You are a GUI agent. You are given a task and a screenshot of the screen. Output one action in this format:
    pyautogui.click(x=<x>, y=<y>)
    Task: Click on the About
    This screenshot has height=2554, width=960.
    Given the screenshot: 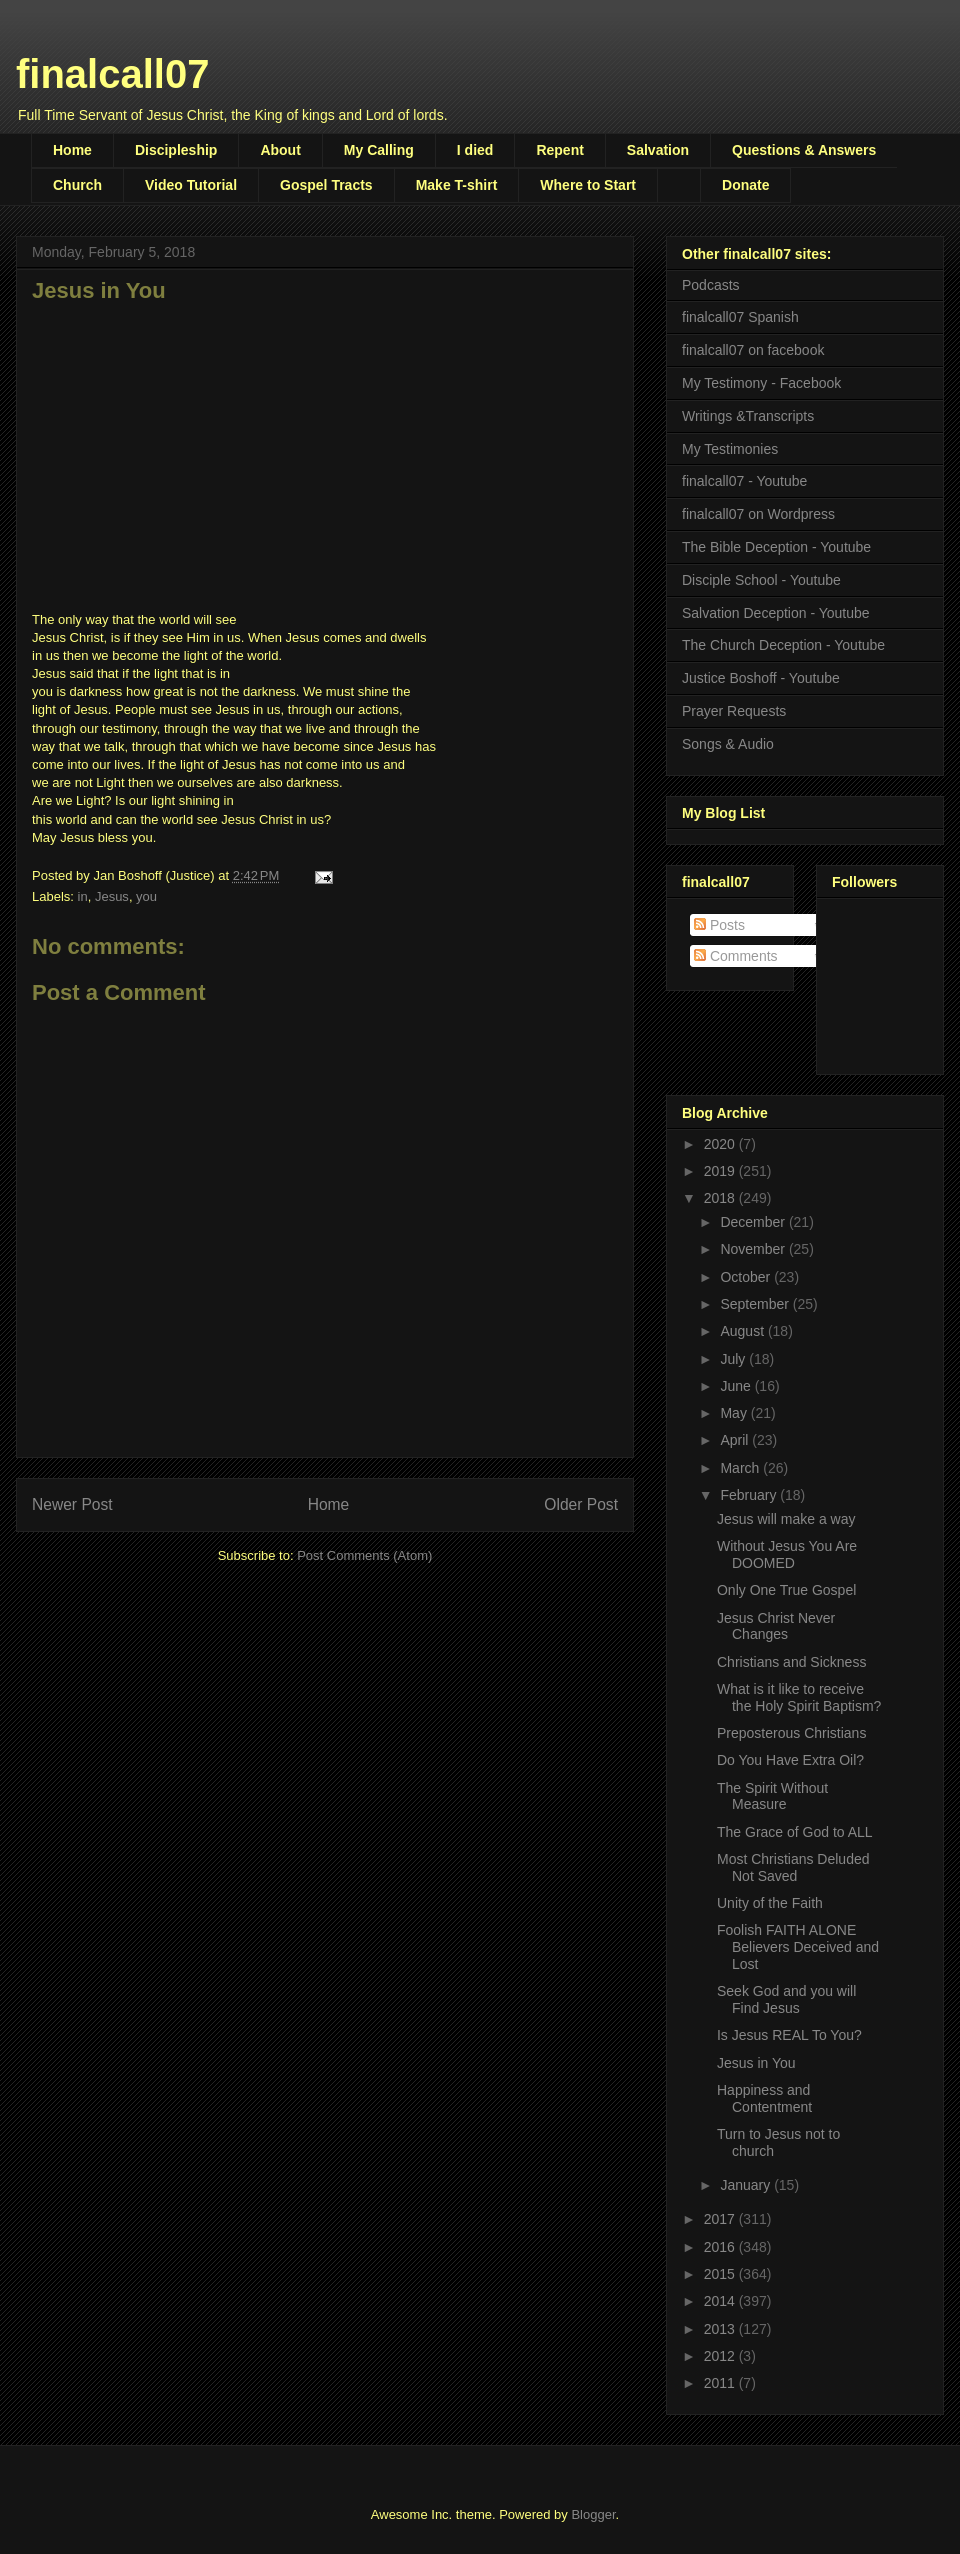 What is the action you would take?
    pyautogui.click(x=280, y=150)
    